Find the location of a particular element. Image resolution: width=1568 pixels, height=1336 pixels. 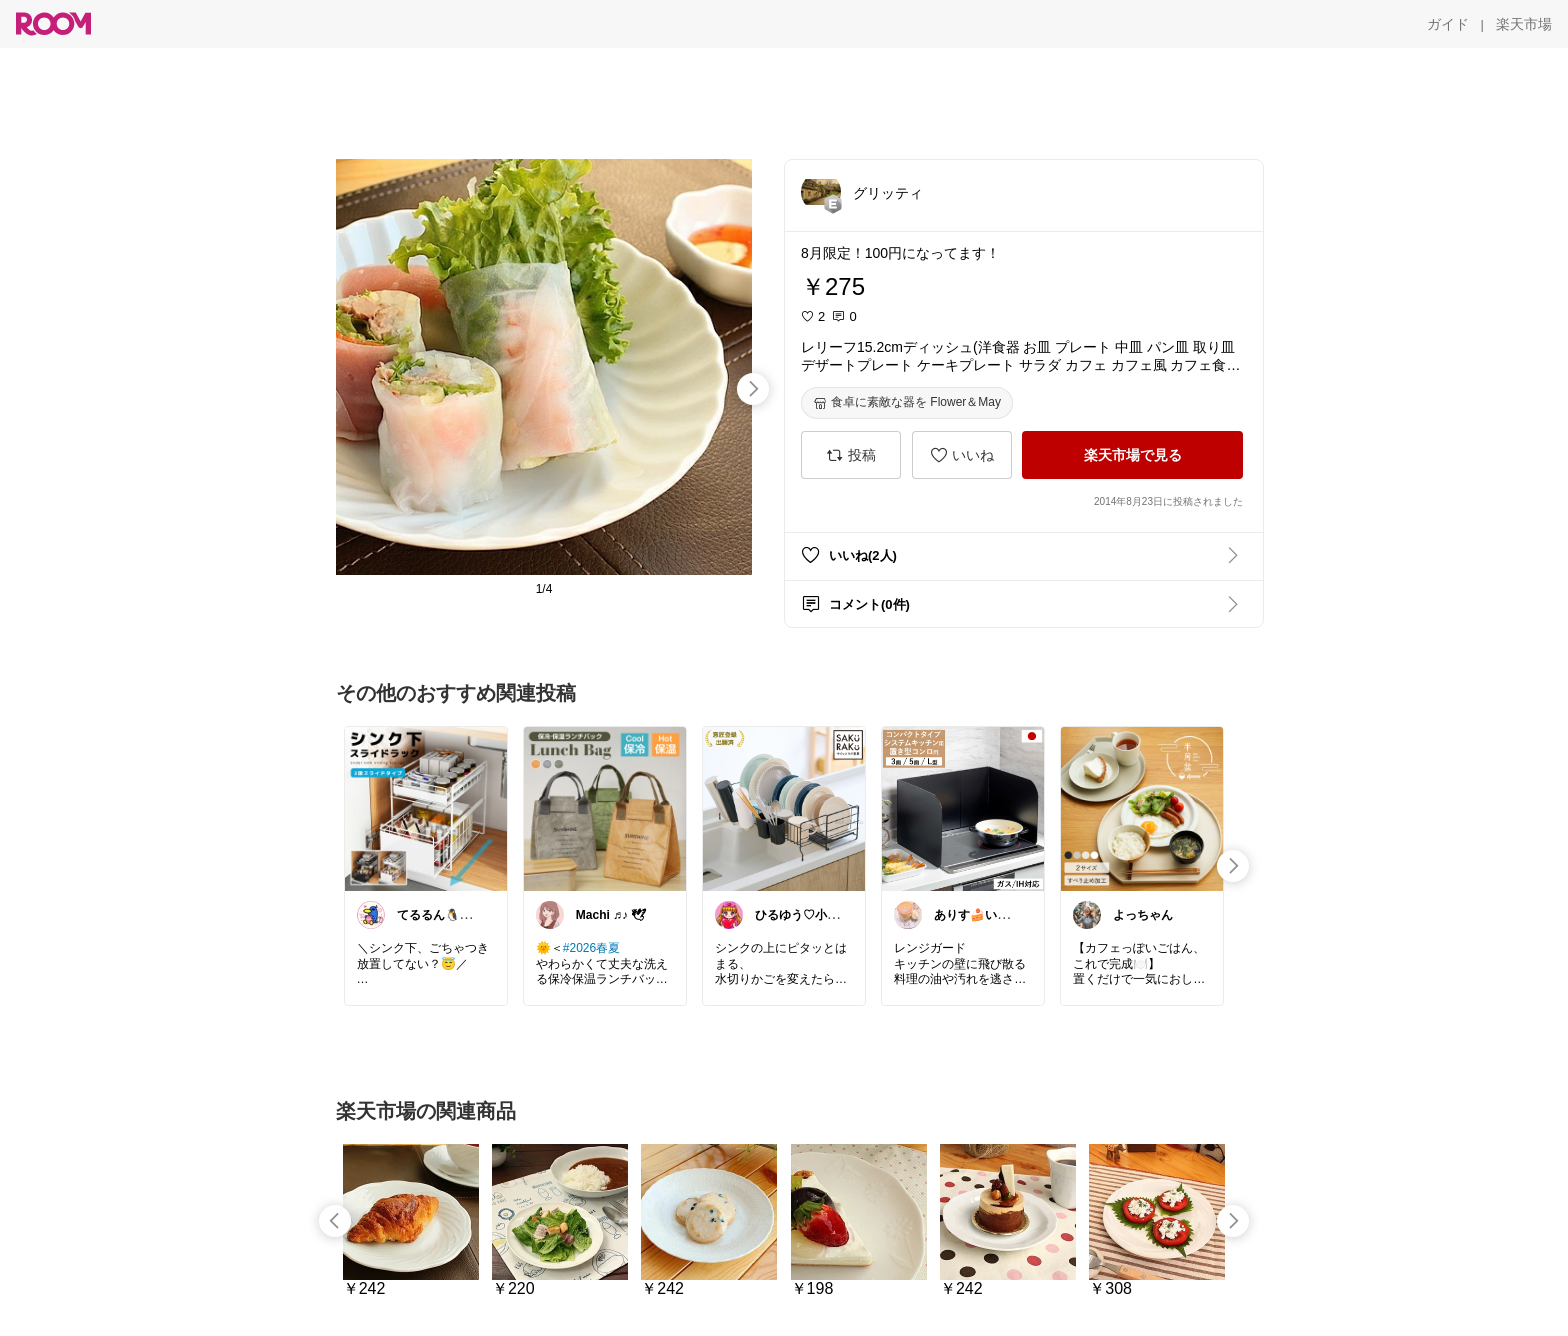

[ガイド] is located at coordinates (1448, 24).